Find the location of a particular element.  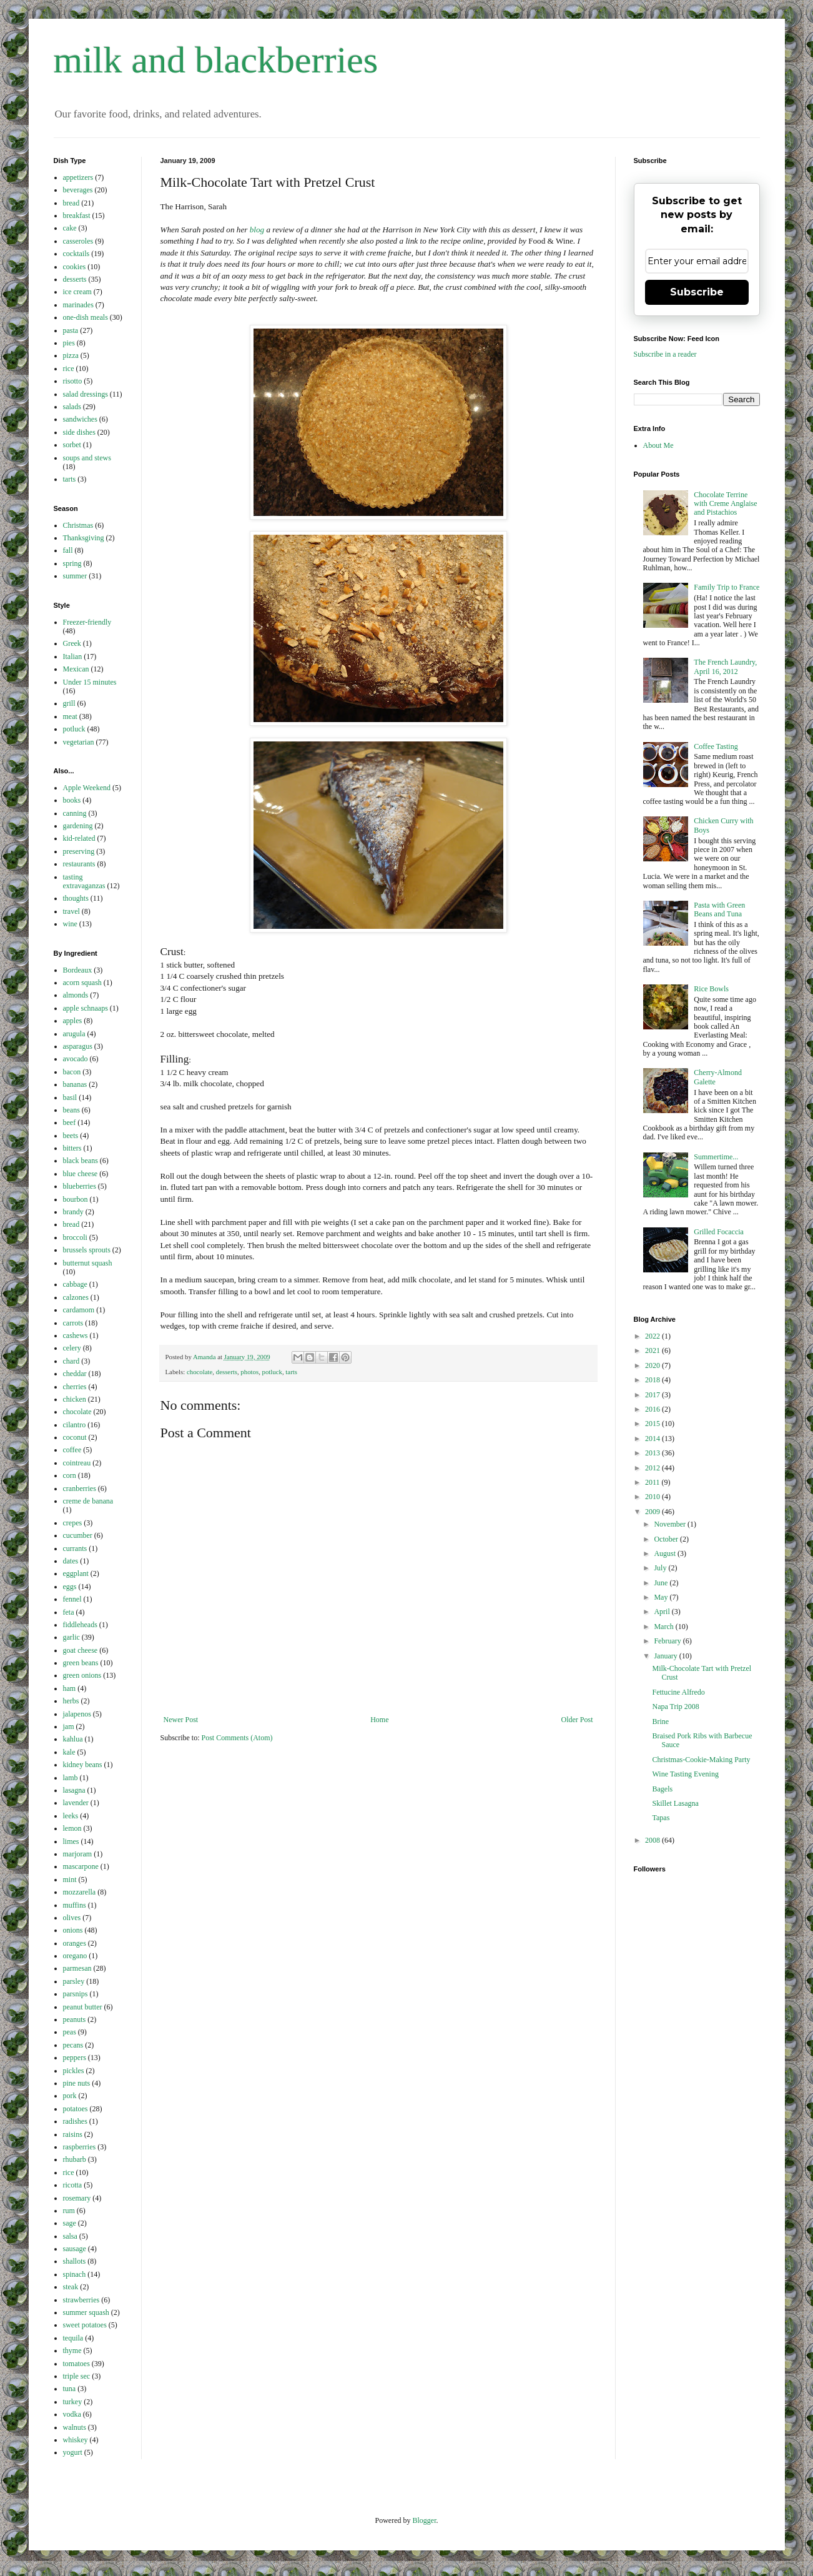

2022 is located at coordinates (653, 1336).